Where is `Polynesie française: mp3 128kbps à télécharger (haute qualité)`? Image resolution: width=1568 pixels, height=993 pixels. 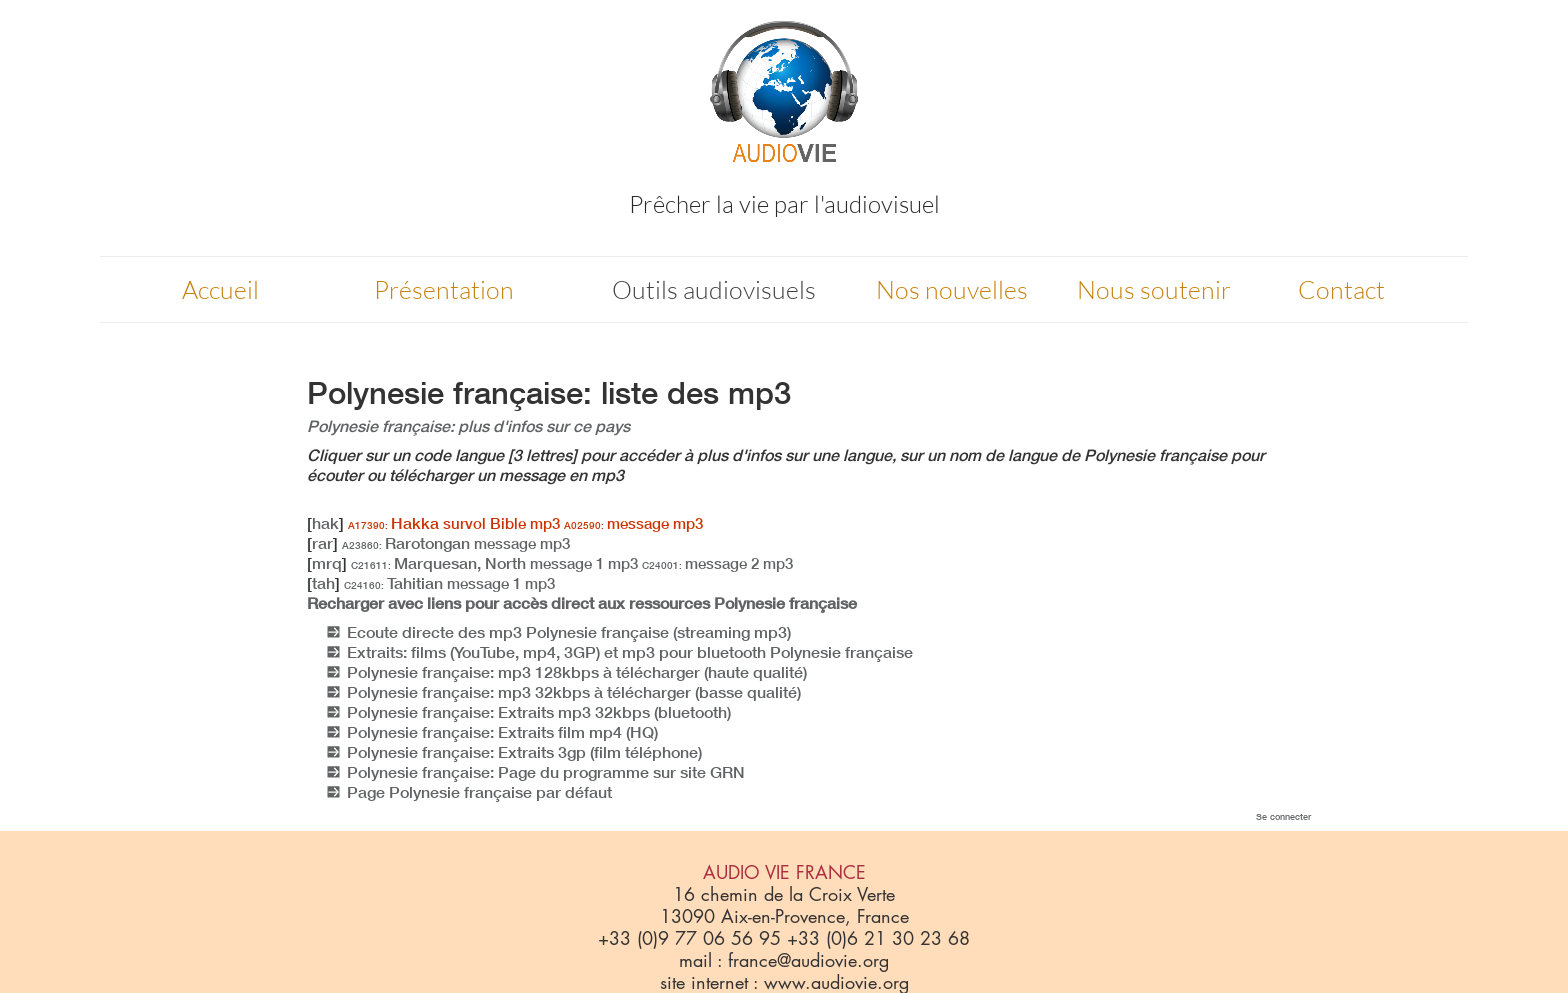
Polynesie française: mp3 128kbps à télécharger (haute qualité) is located at coordinates (577, 672).